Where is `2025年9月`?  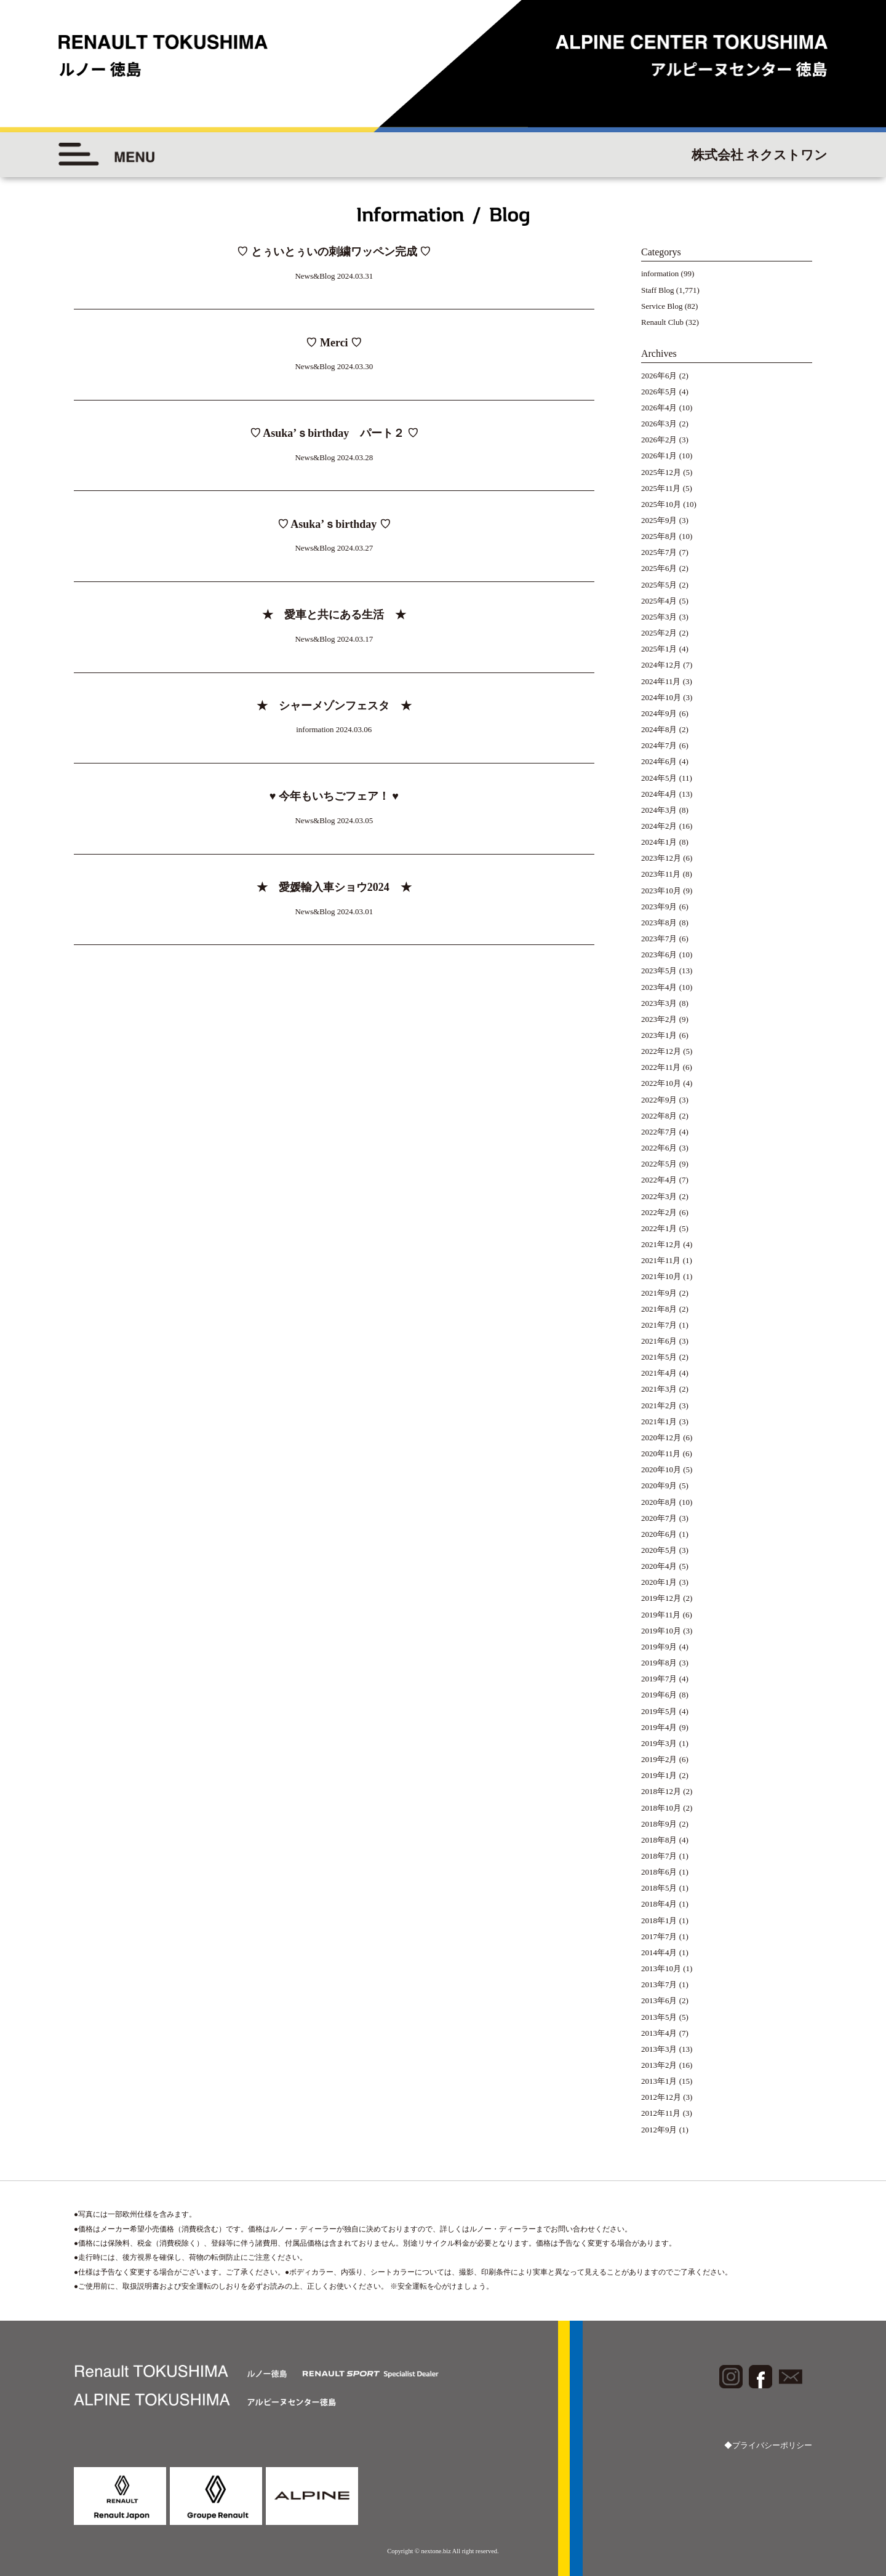 2025年9月 is located at coordinates (659, 520).